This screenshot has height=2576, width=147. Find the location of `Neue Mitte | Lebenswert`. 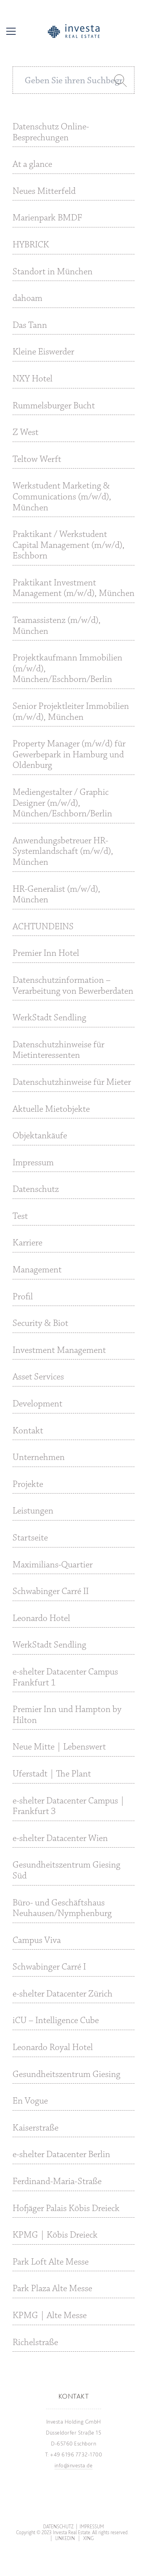

Neue Mitte | Lebenswert is located at coordinates (59, 1747).